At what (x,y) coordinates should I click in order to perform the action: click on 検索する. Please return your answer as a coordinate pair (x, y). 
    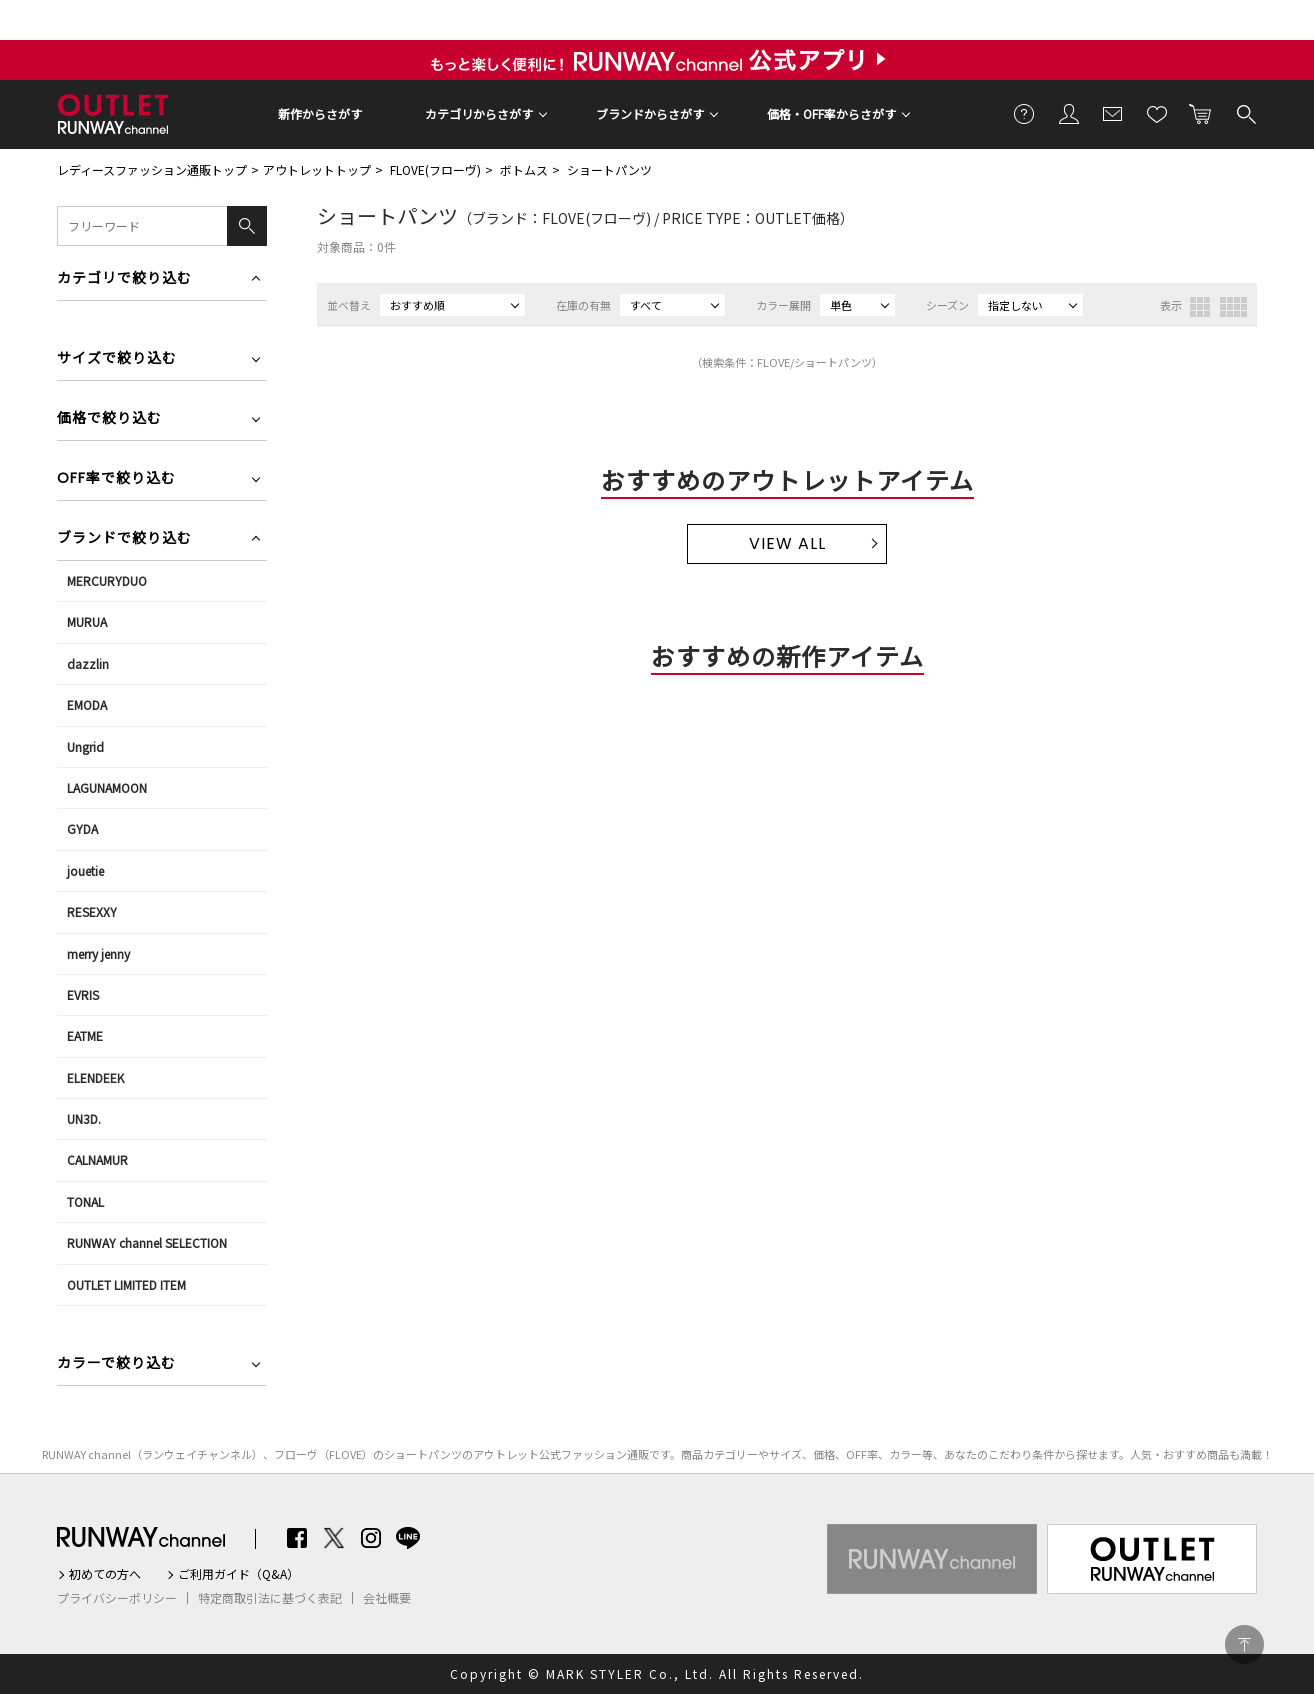
    Looking at the image, I should click on (1245, 113).